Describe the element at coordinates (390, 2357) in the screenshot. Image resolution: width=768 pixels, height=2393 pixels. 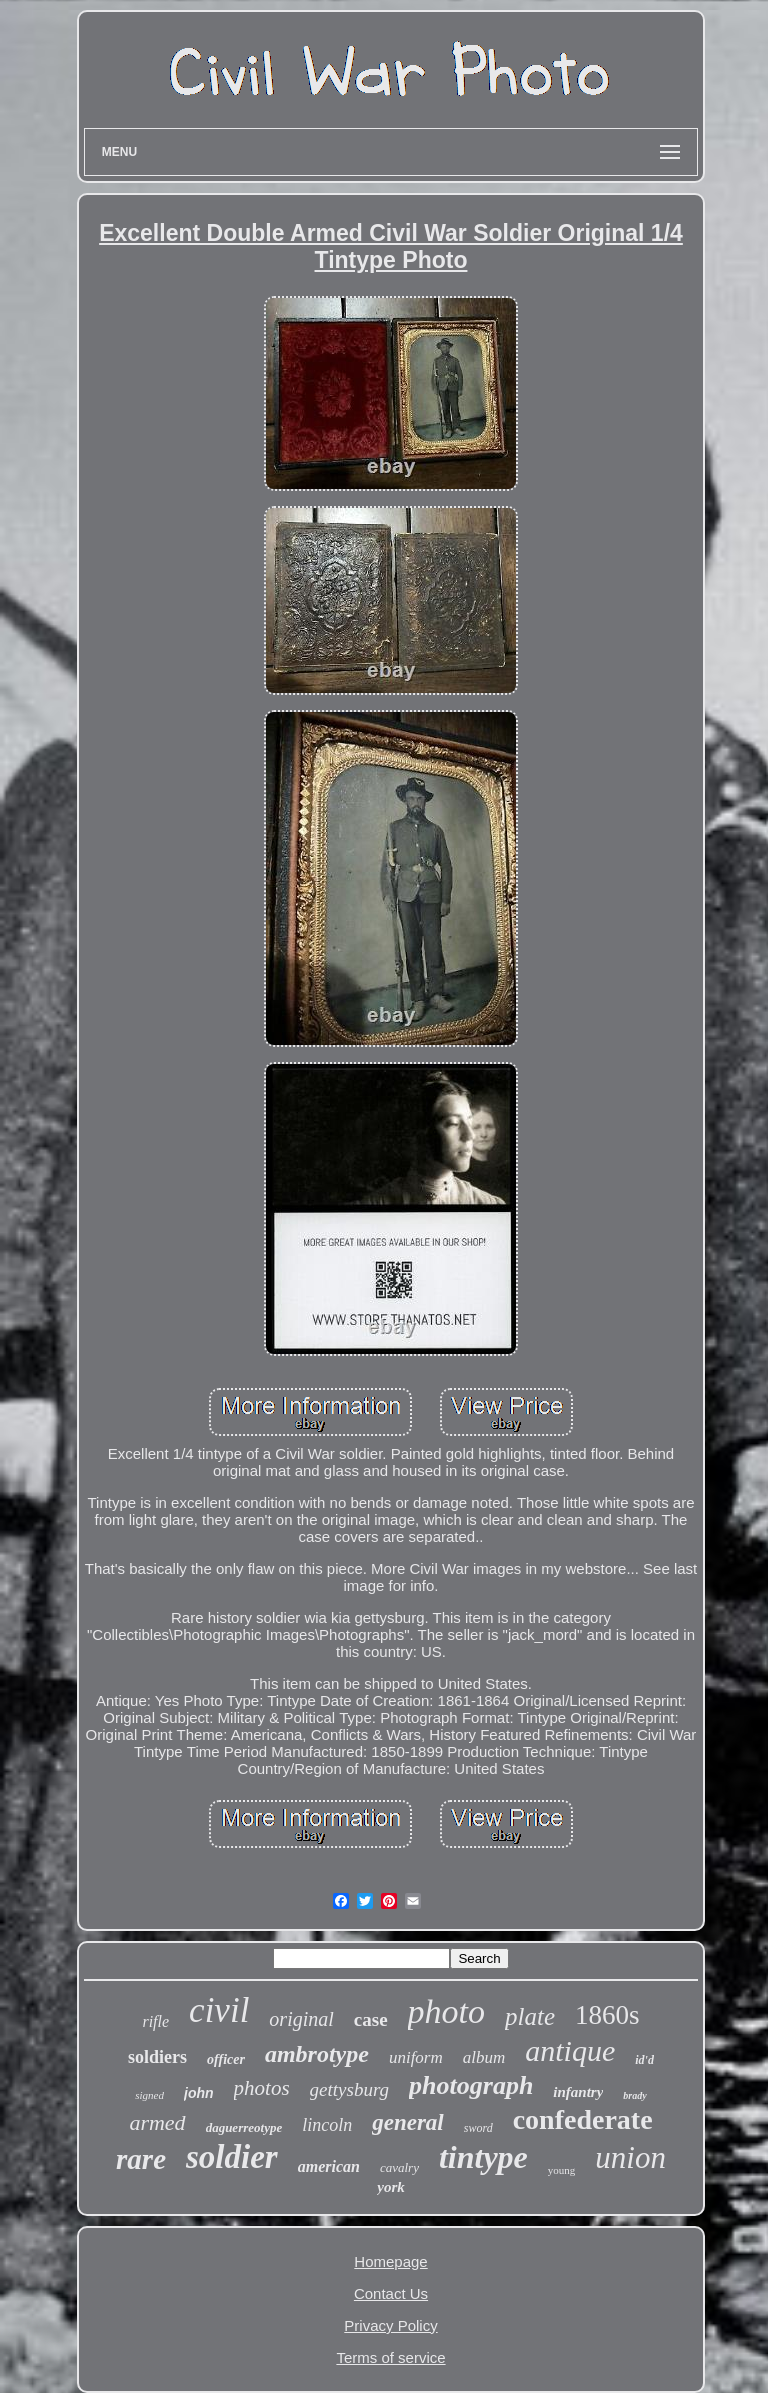
I see `Terms of service` at that location.